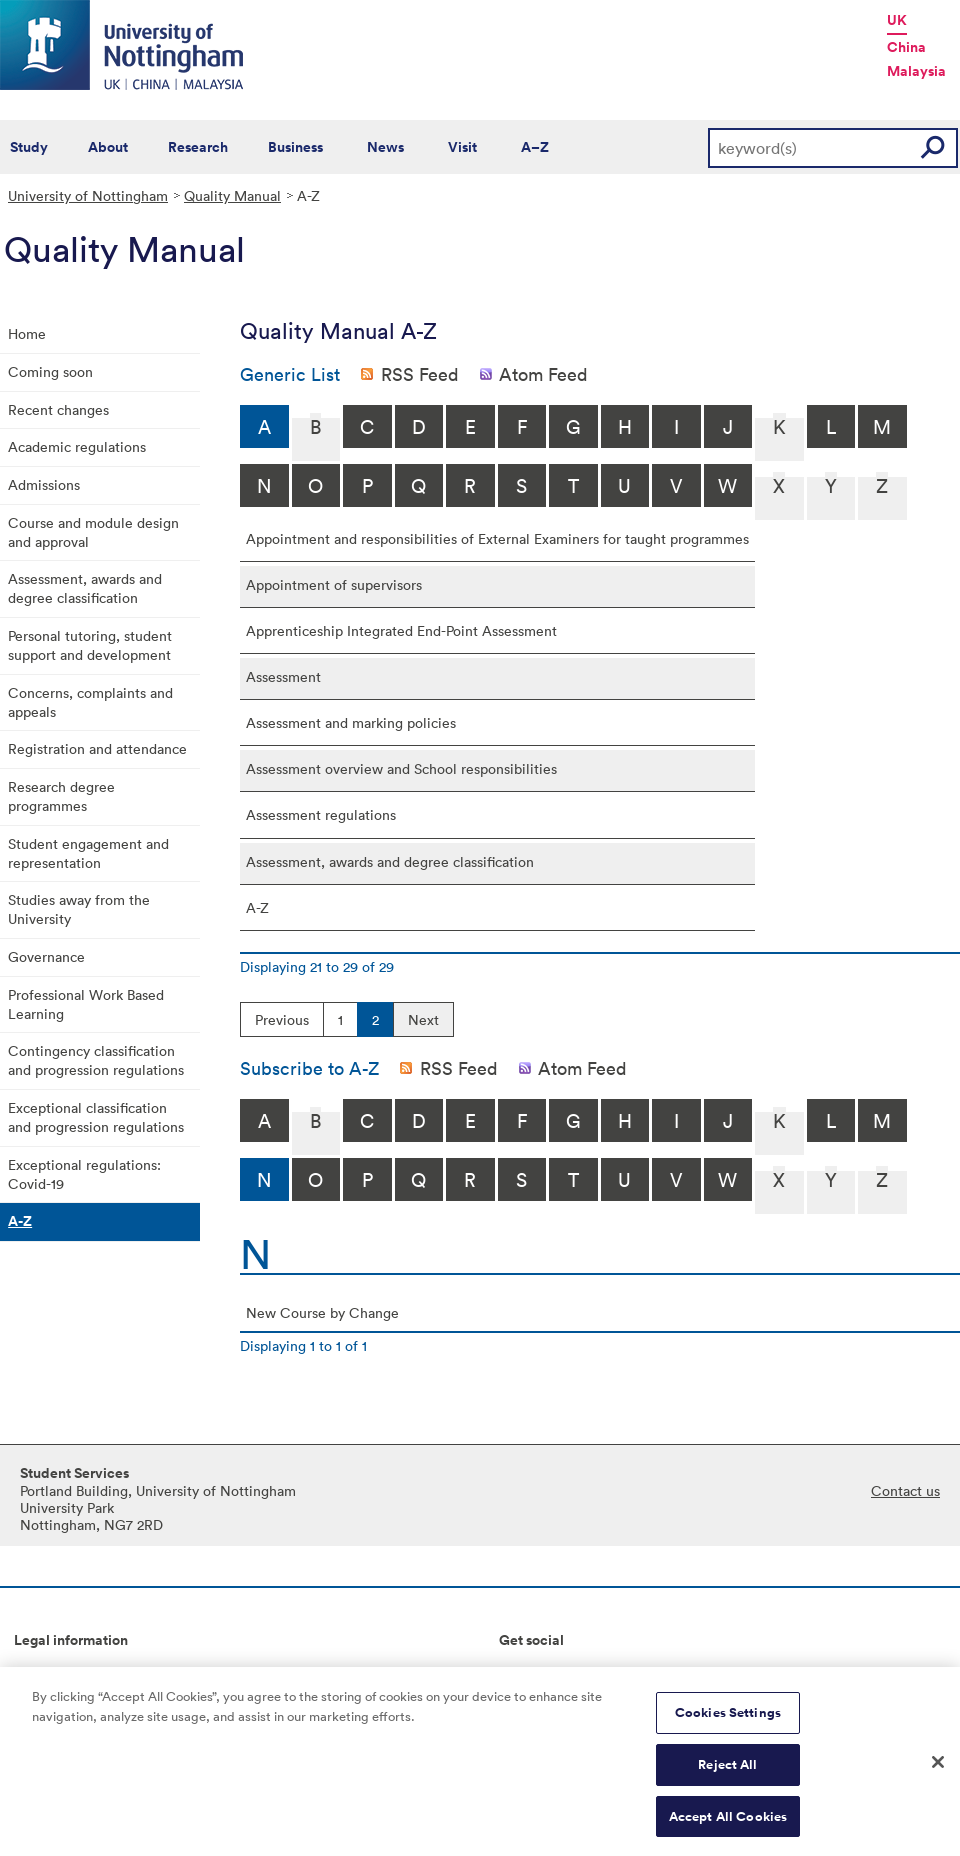  Describe the element at coordinates (46, 956) in the screenshot. I see `Governance` at that location.